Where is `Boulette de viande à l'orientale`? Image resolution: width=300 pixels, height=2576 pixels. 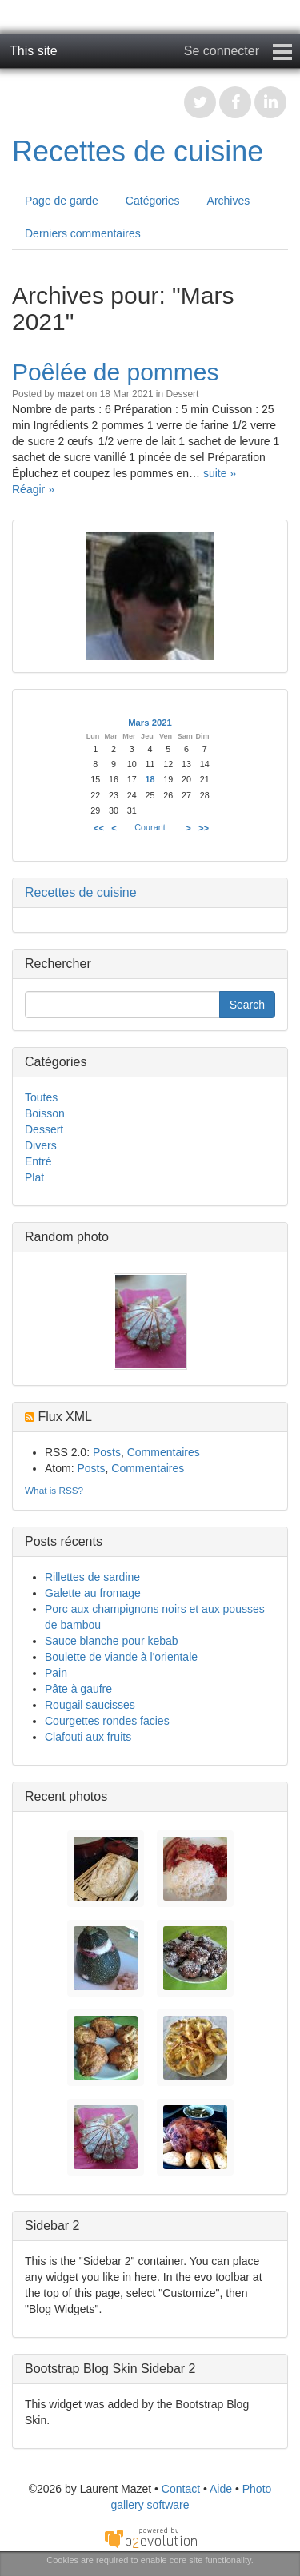 Boulette de viande à l'orientale is located at coordinates (121, 1656).